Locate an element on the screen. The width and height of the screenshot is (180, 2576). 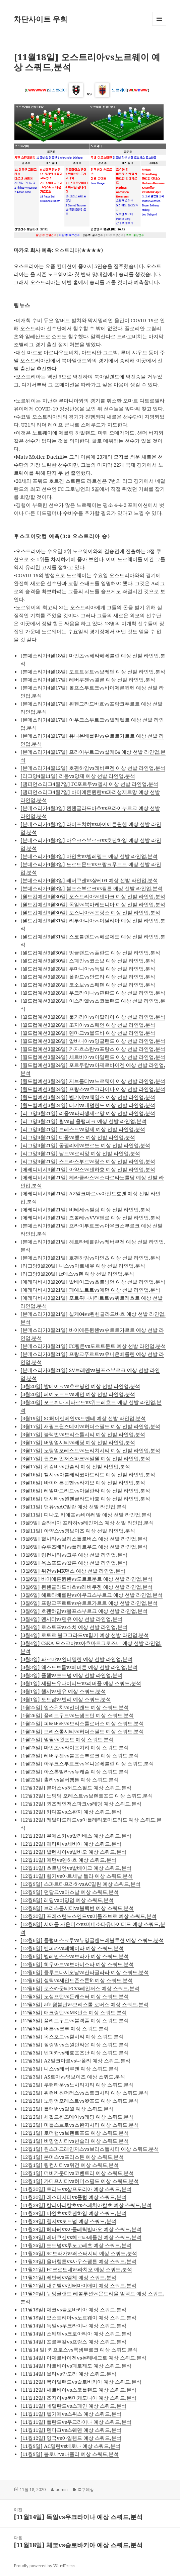
[1월26일] 플리트우드vs노샘프턴 예상 스쿼드,분석 is located at coordinates (77, 1715).